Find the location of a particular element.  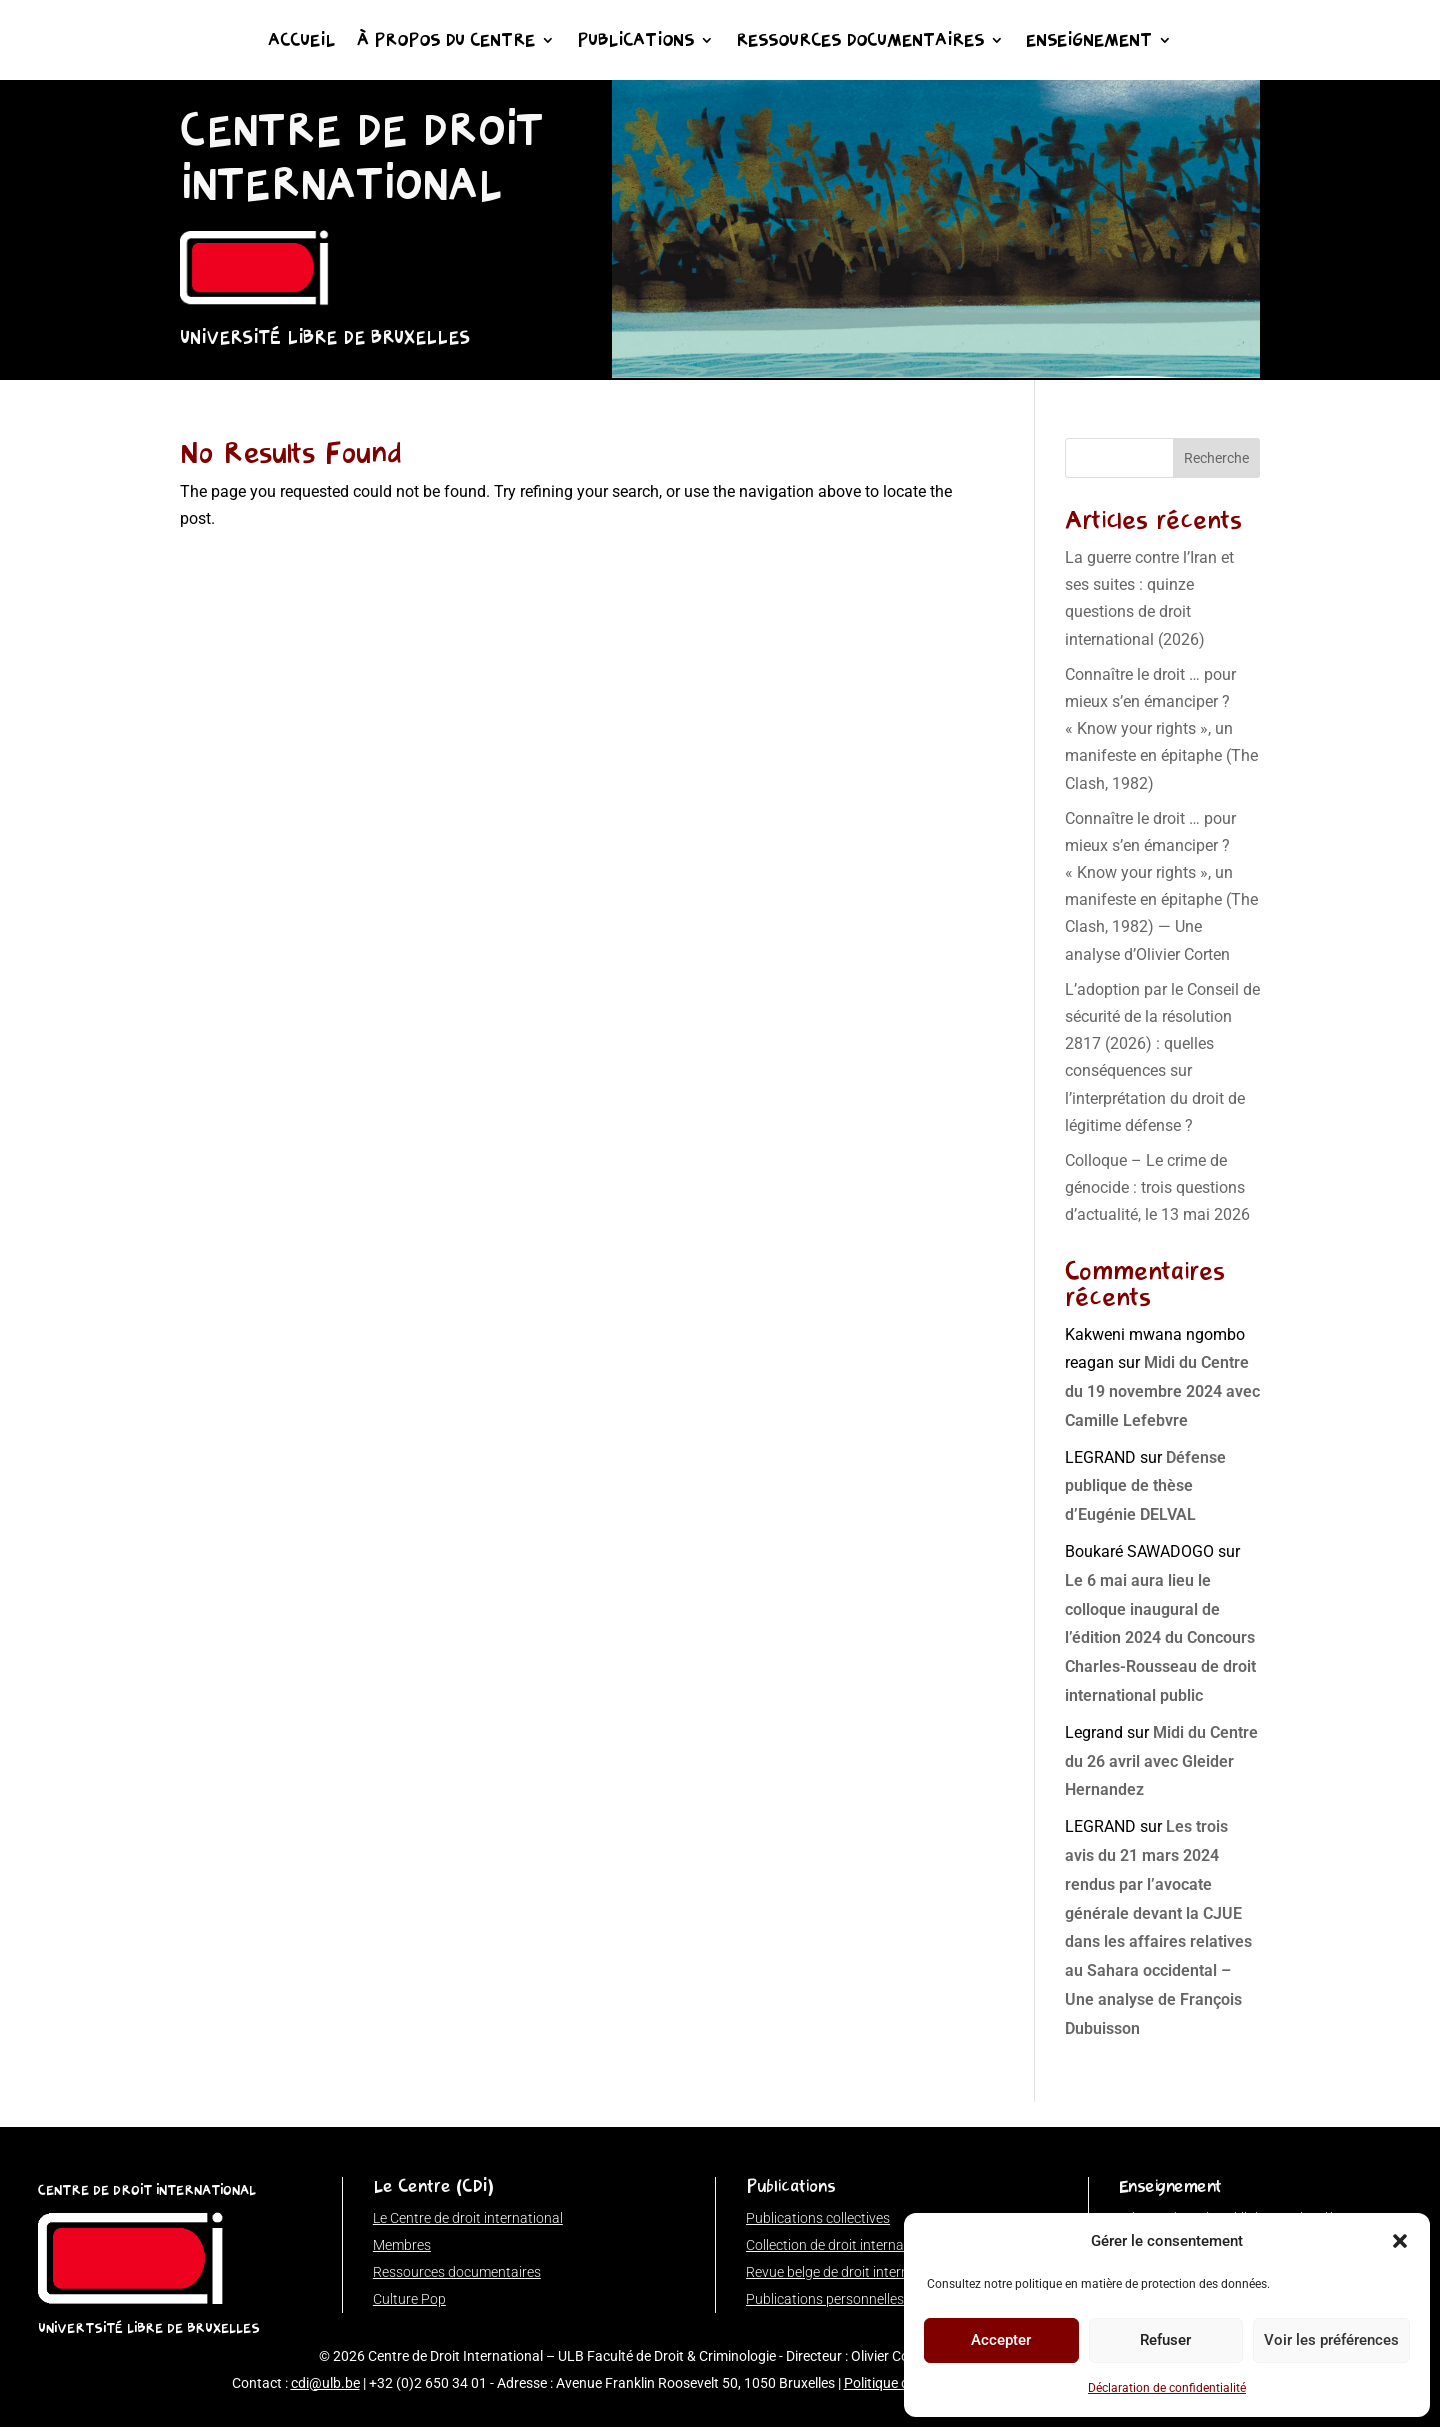

Refuser is located at coordinates (1165, 2340).